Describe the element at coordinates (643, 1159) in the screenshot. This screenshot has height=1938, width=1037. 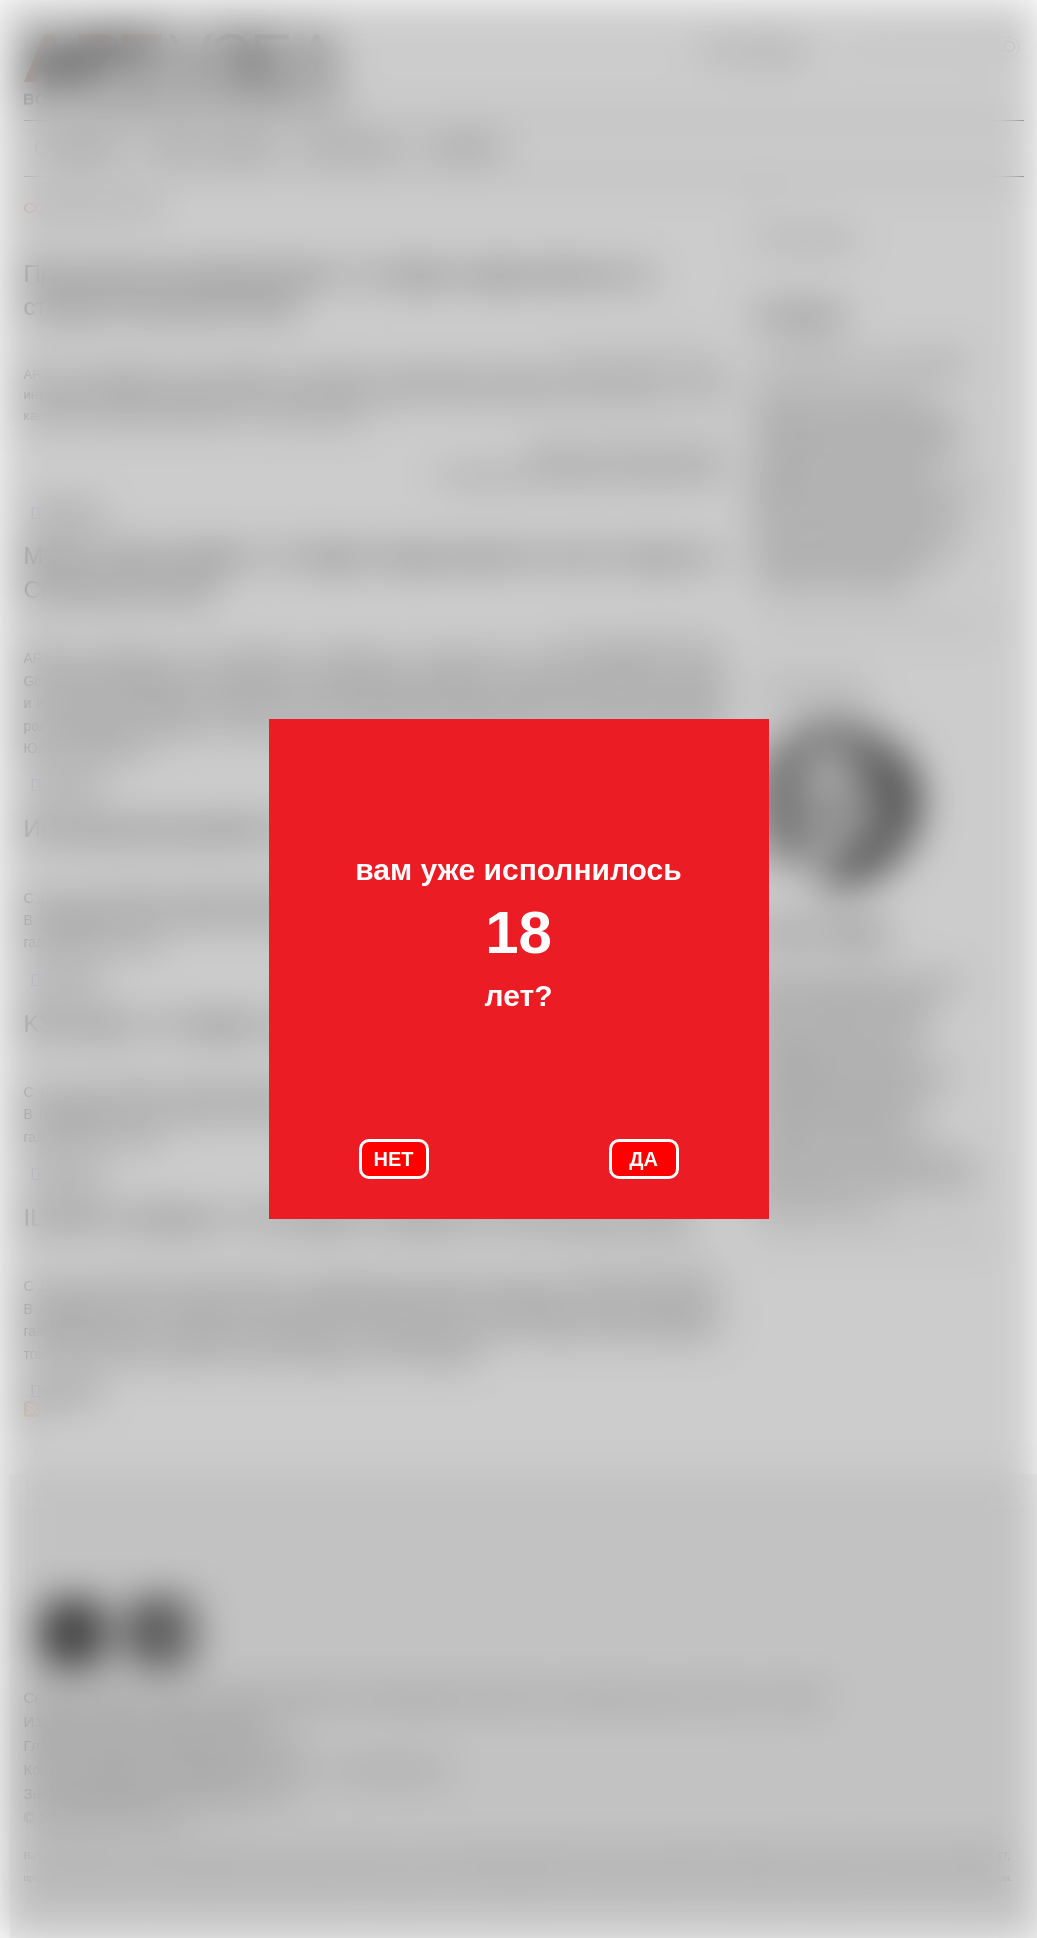
I see `ДА` at that location.